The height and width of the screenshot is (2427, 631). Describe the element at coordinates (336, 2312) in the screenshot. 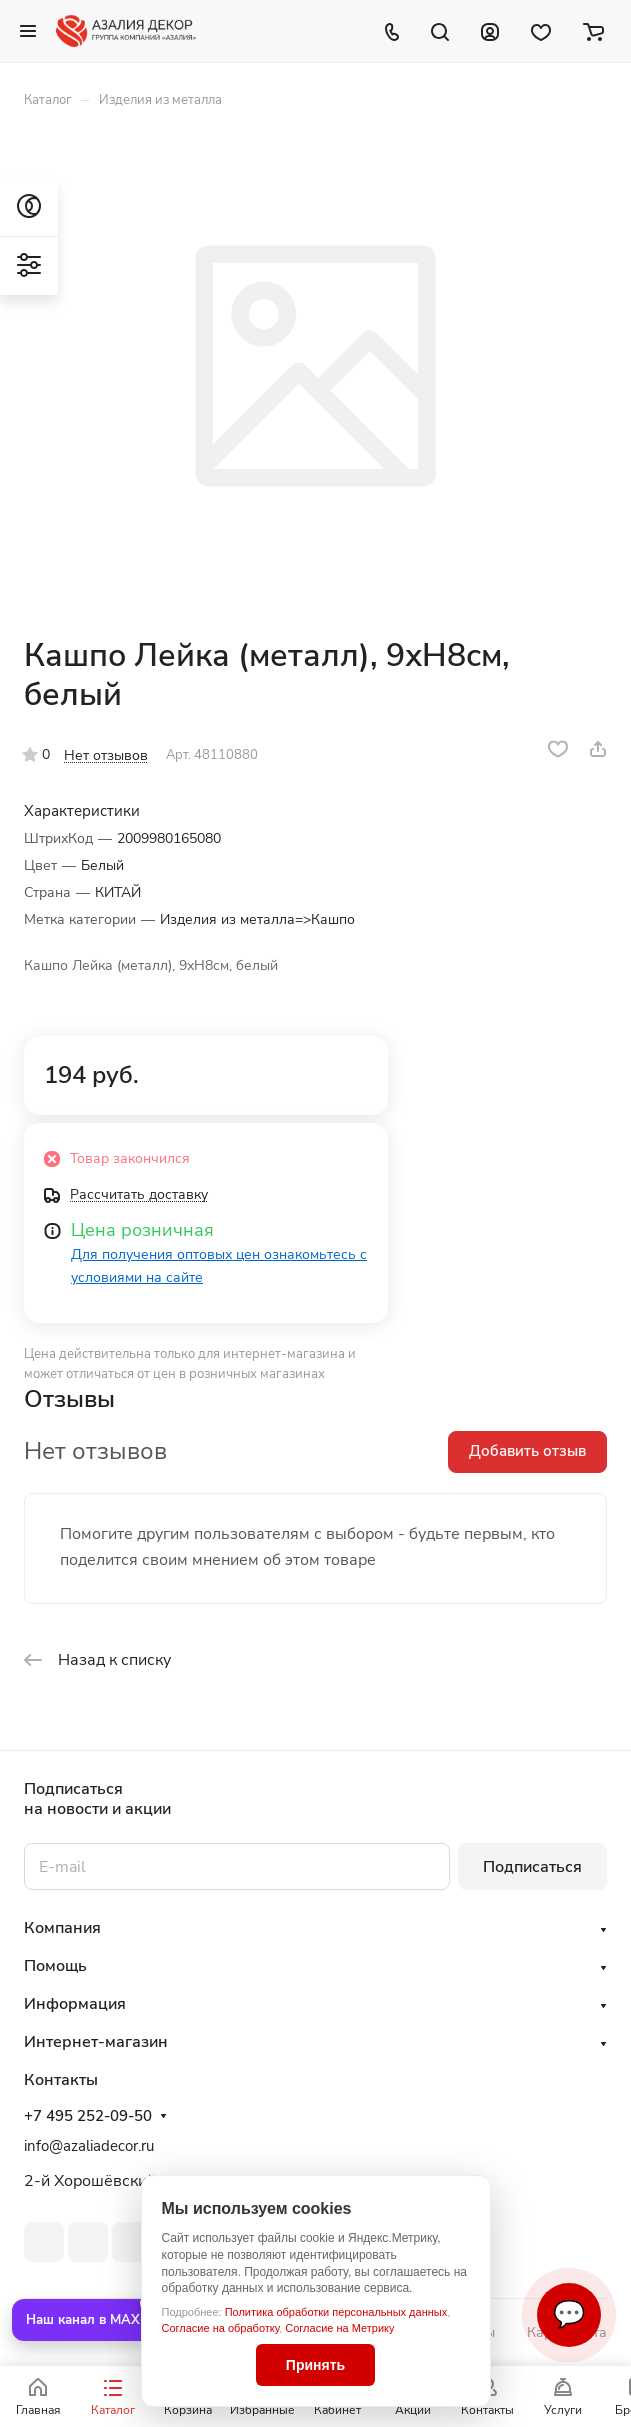

I see `Политика обработки персональных данных` at that location.